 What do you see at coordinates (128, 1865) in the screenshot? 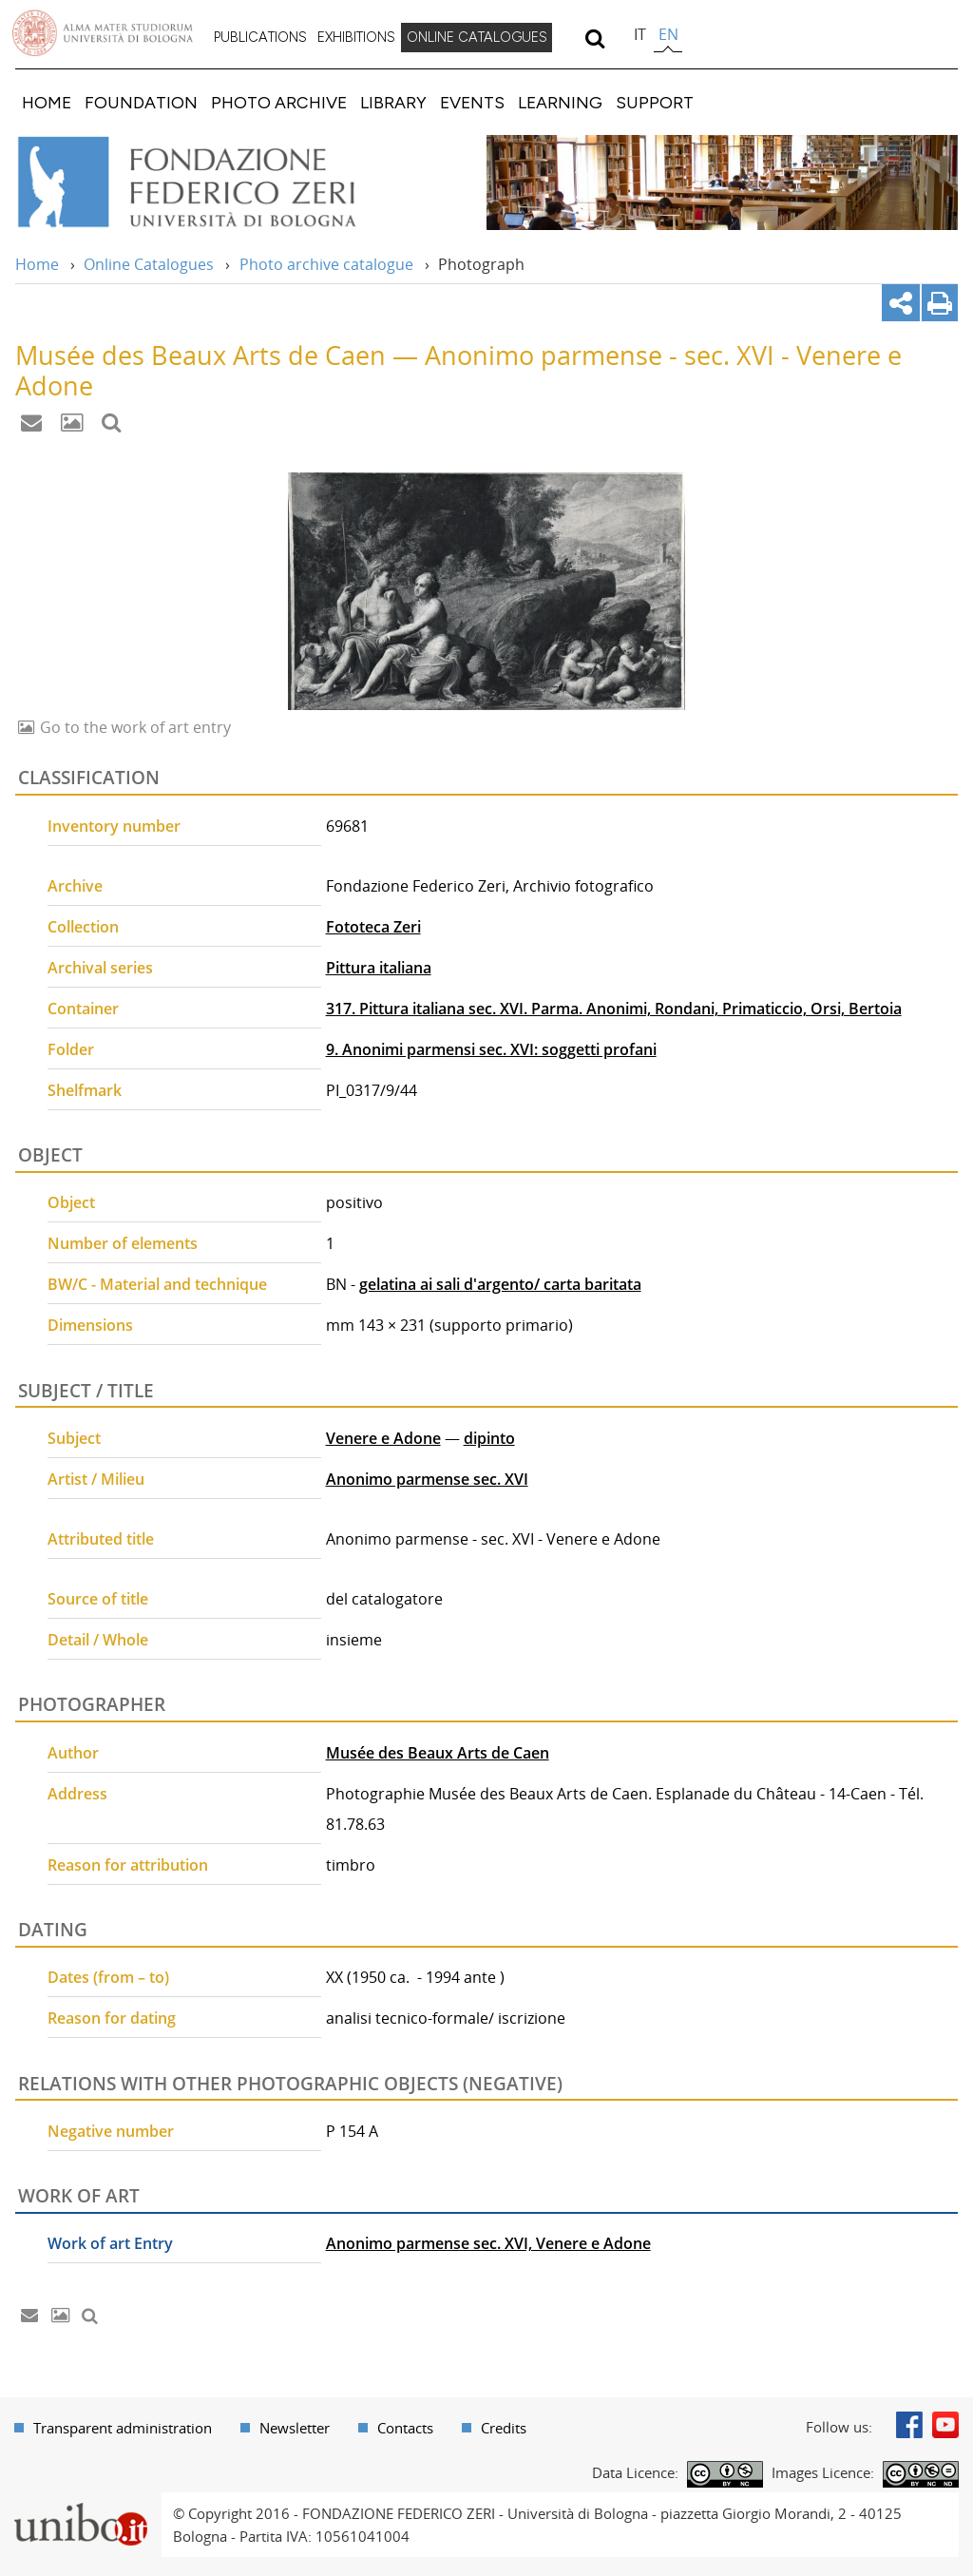
I see `Reason for attribution` at bounding box center [128, 1865].